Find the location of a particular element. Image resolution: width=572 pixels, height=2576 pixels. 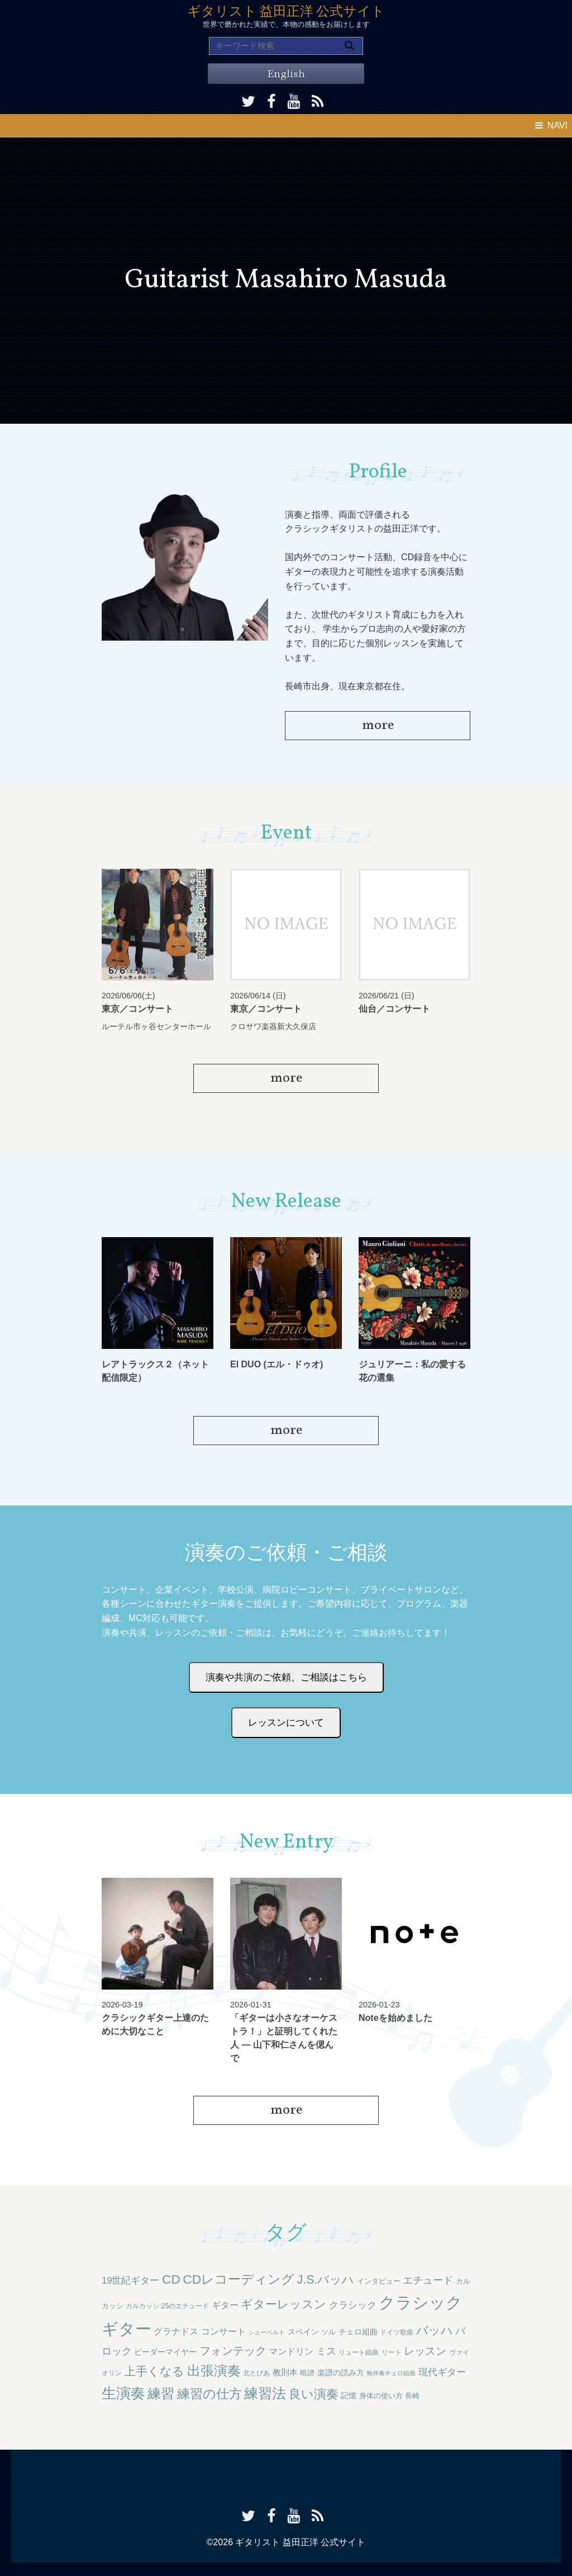

長崎 is located at coordinates (412, 2396).